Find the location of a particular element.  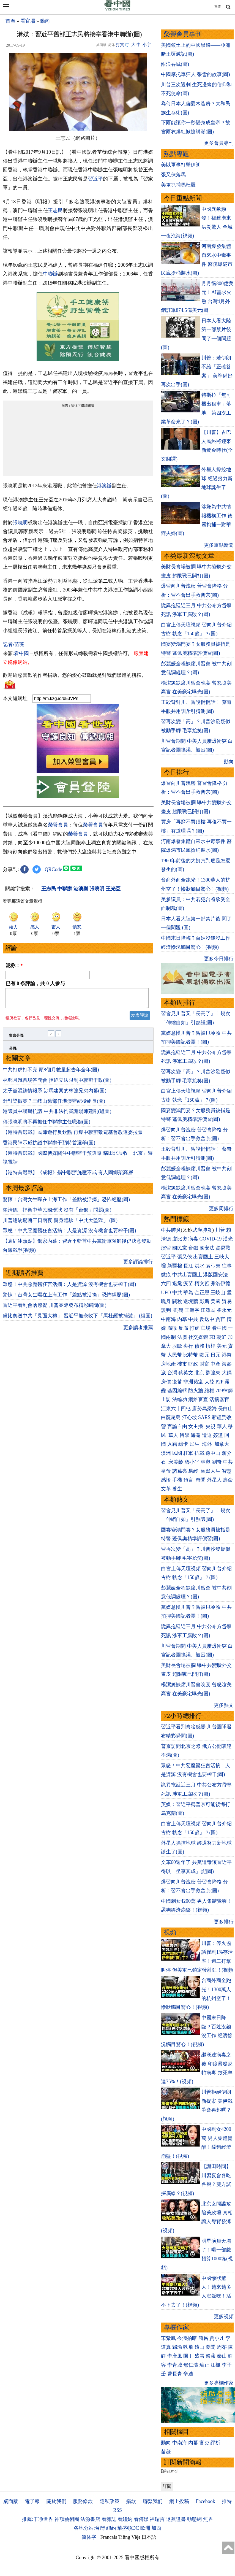

眾怒！中共惡魔醫狂言活摘：人是資源 沒有機會也要榨干(圖) is located at coordinates (69, 1234).